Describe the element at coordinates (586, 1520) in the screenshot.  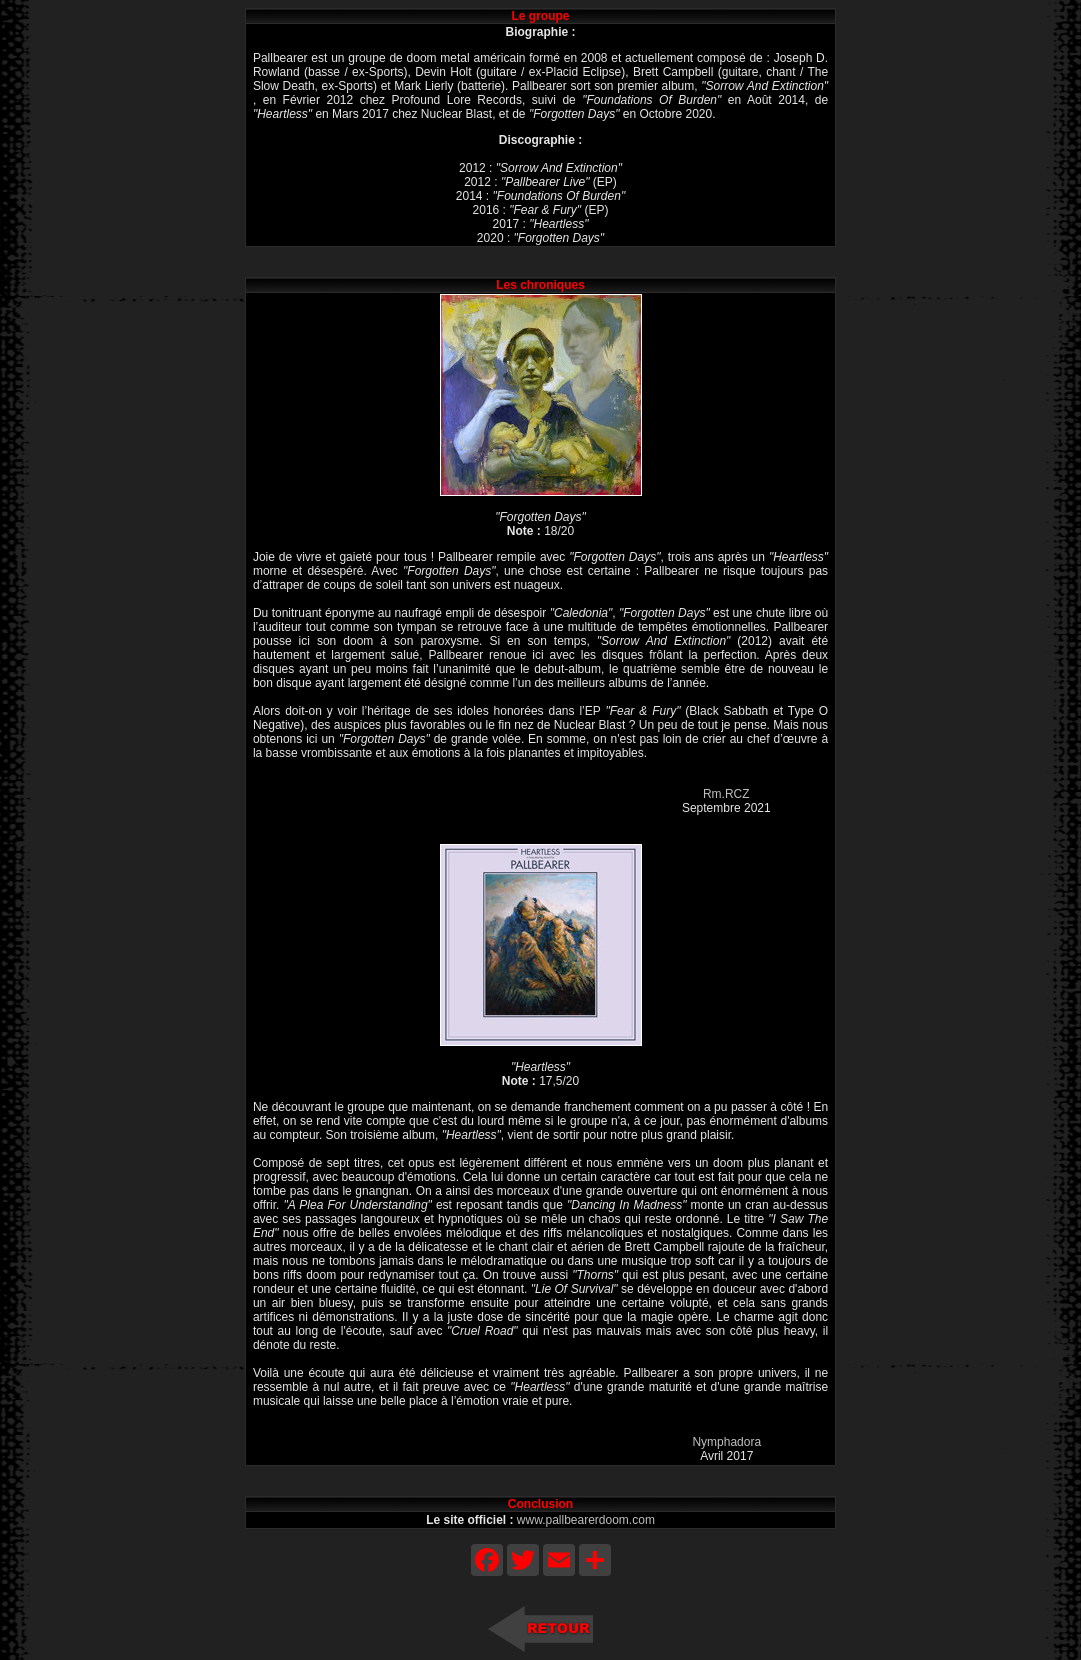
I see `www.pallbearerdoom.com` at that location.